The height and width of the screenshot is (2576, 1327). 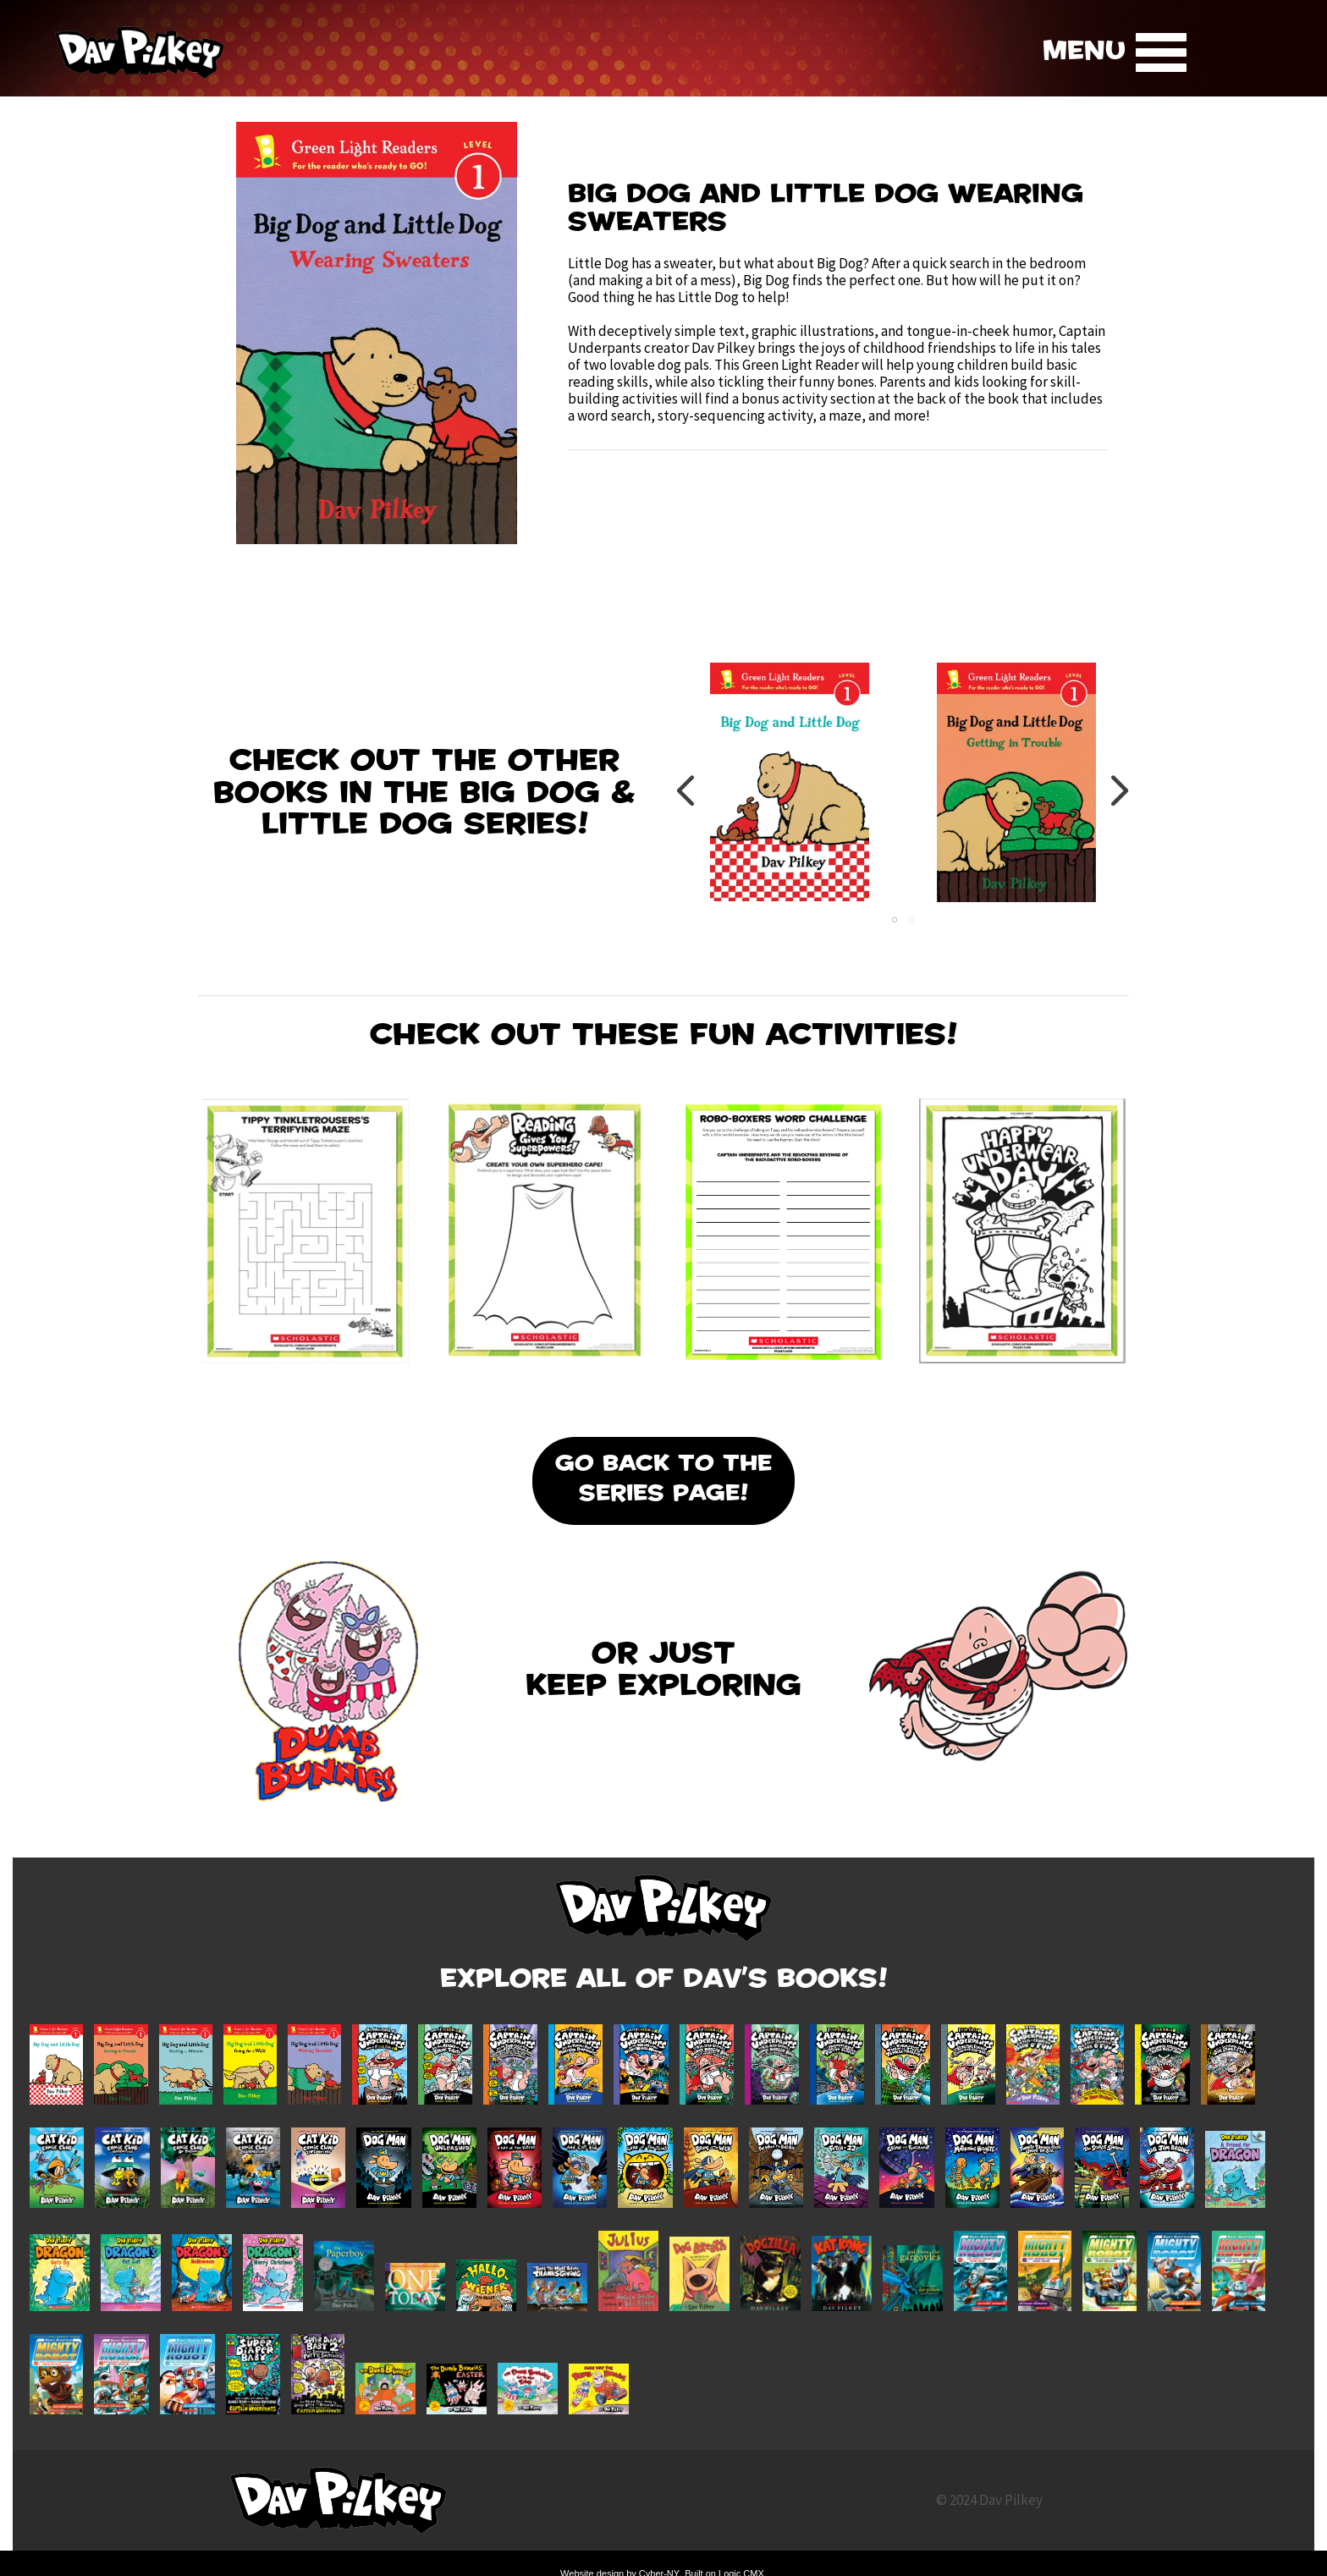 I want to click on 2 [tab], so click(x=911, y=919).